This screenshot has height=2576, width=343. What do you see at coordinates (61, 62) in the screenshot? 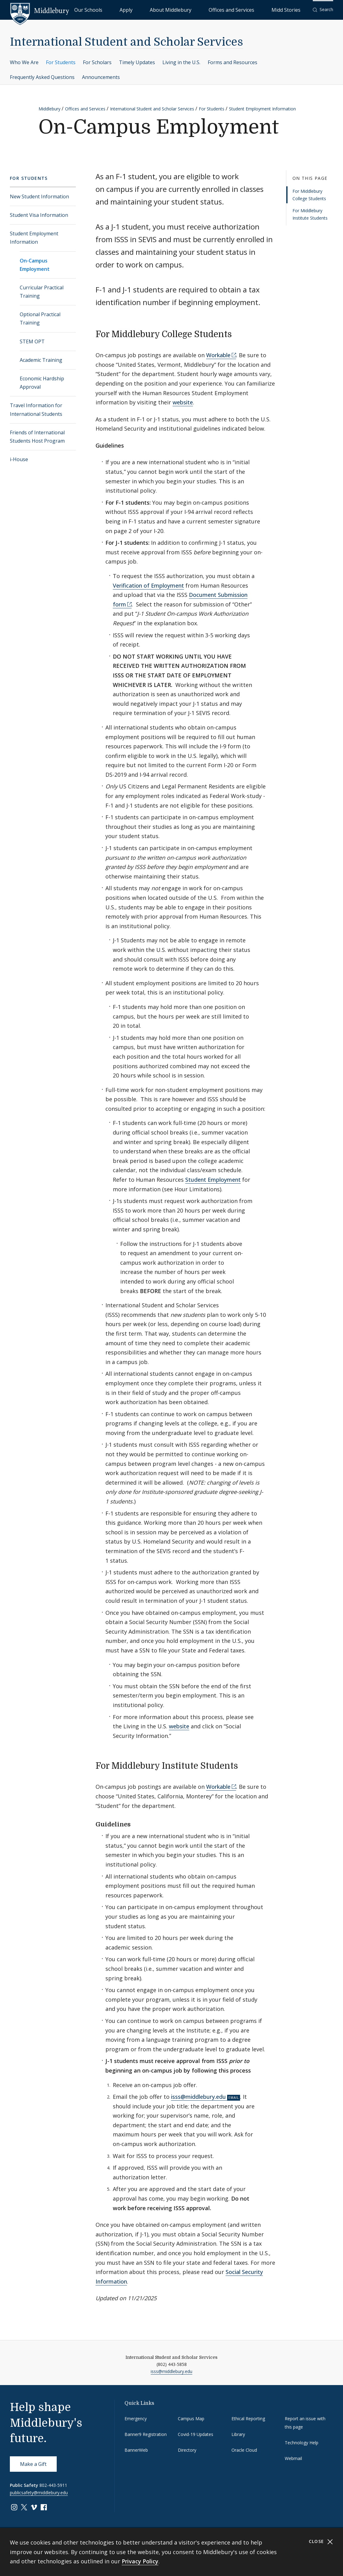
I see `For Students` at bounding box center [61, 62].